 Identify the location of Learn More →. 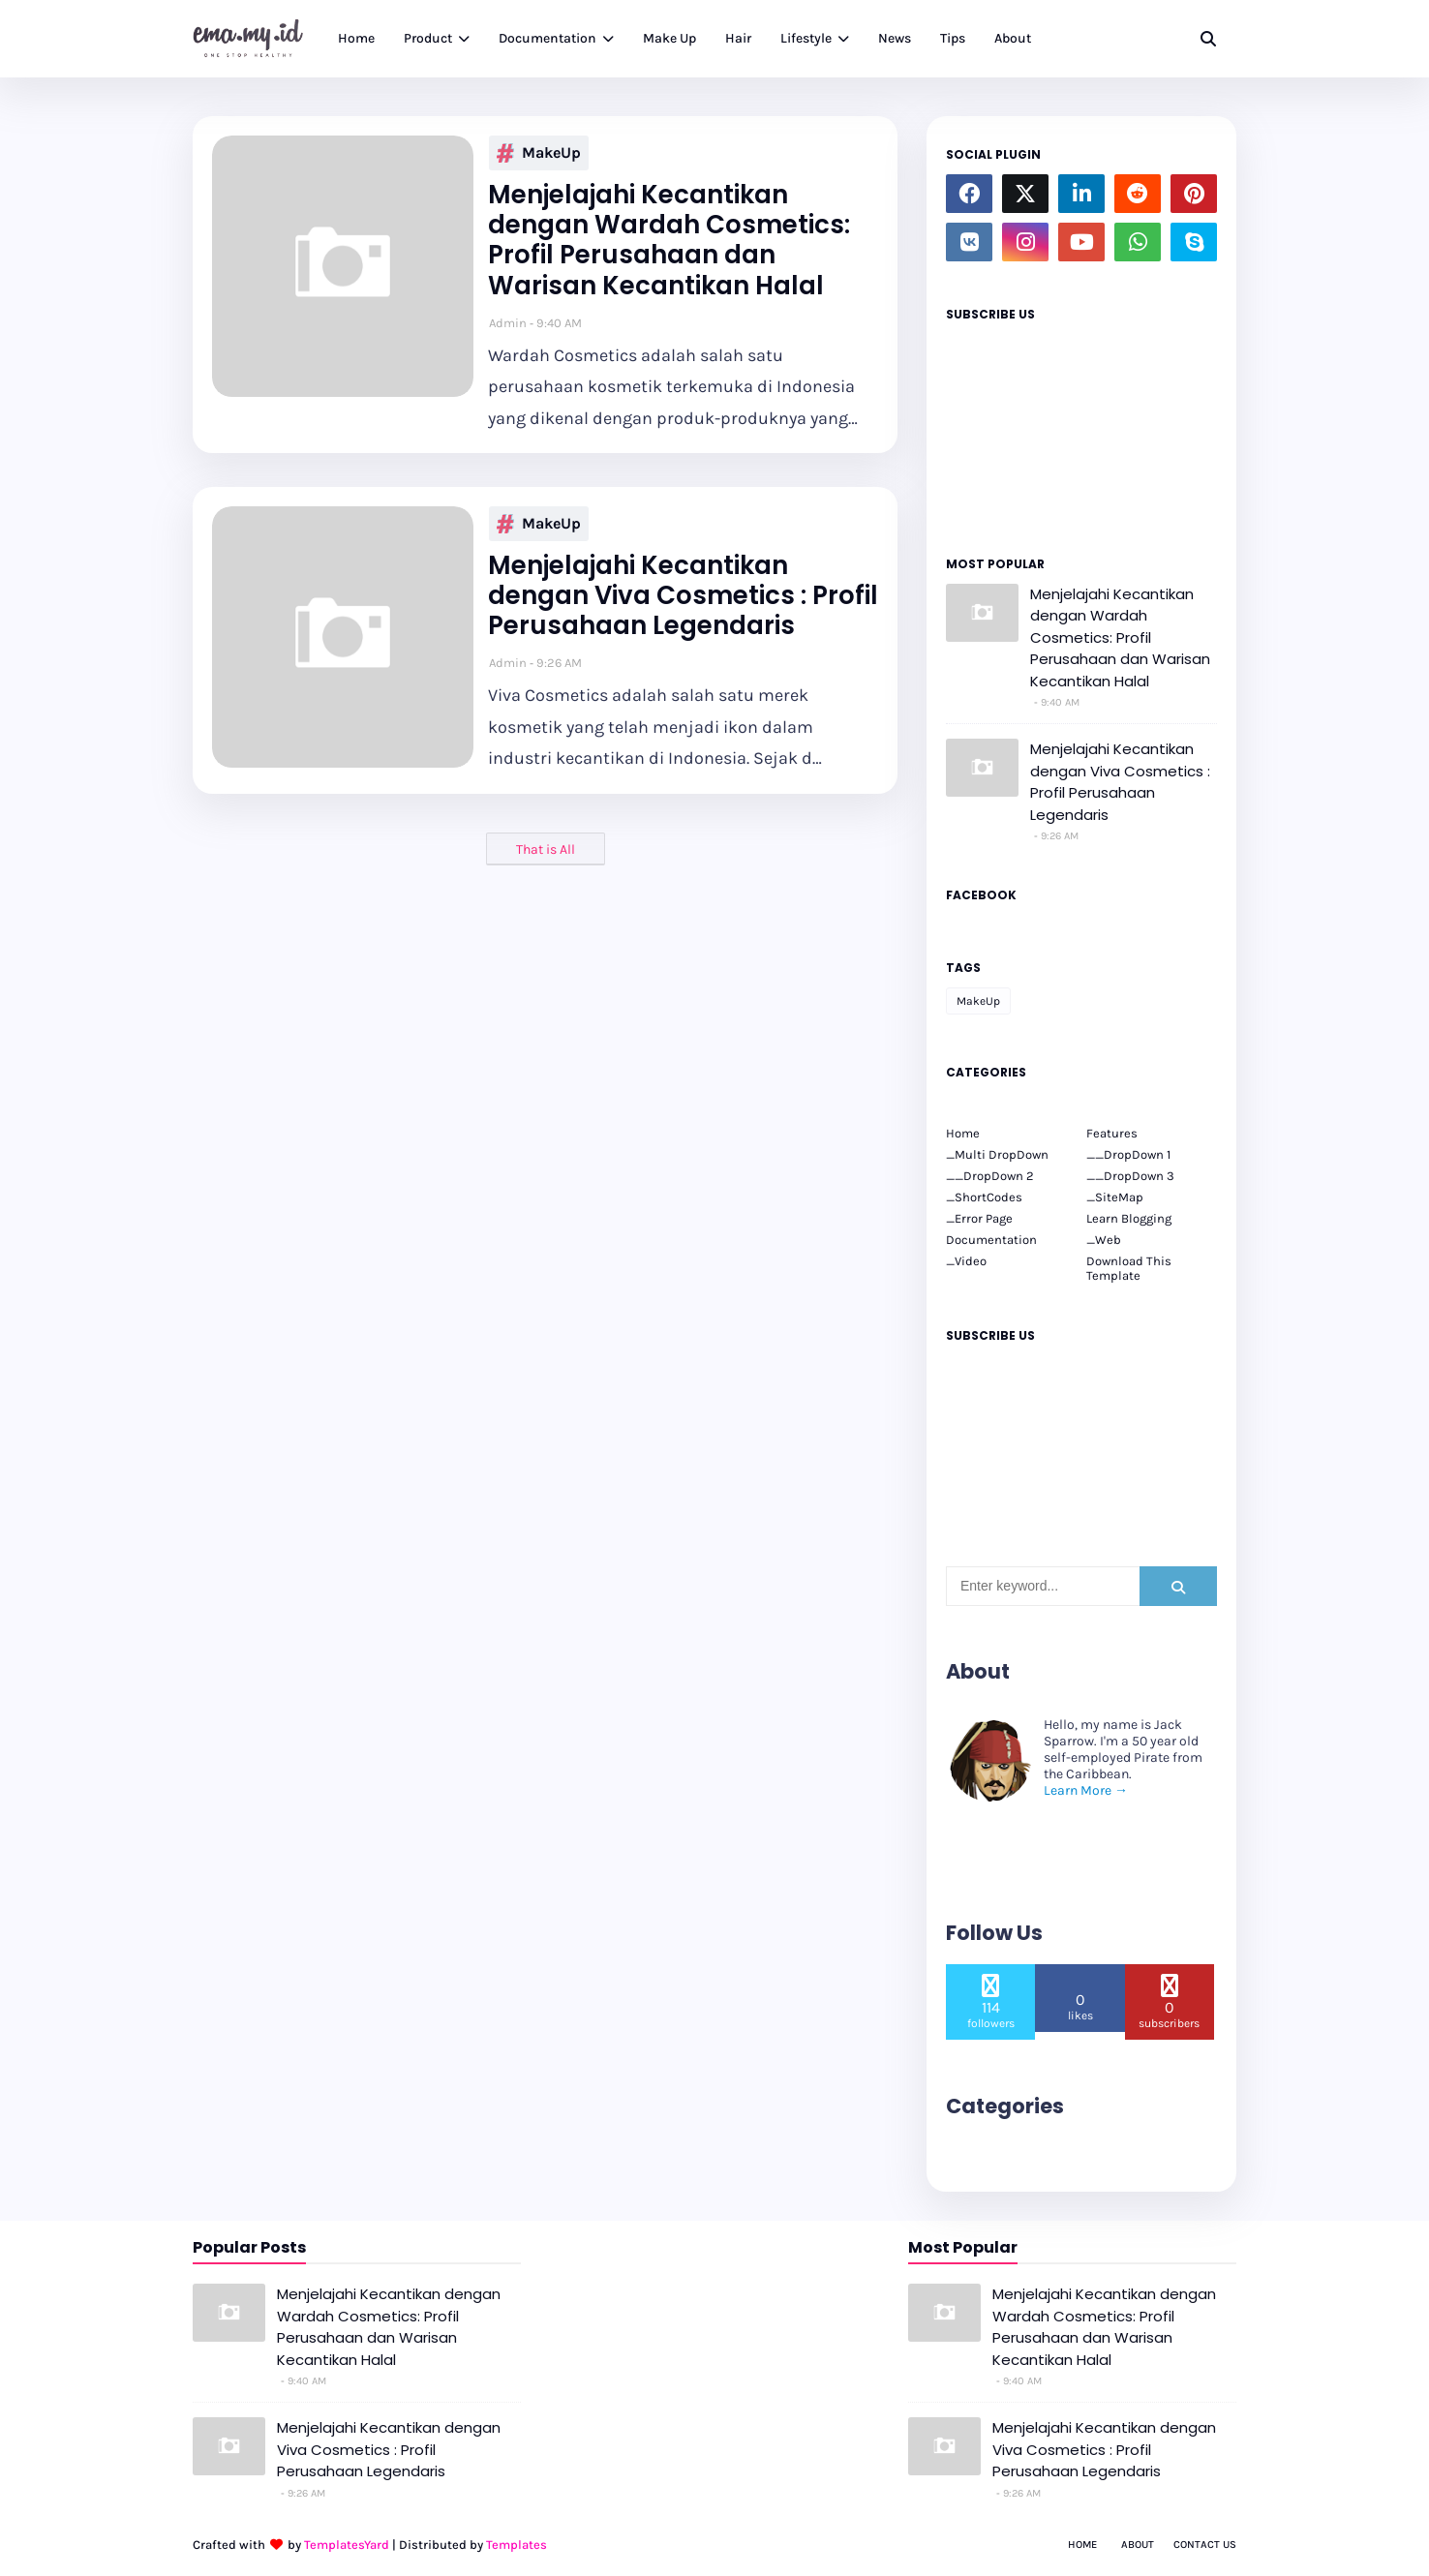
(1086, 1790).